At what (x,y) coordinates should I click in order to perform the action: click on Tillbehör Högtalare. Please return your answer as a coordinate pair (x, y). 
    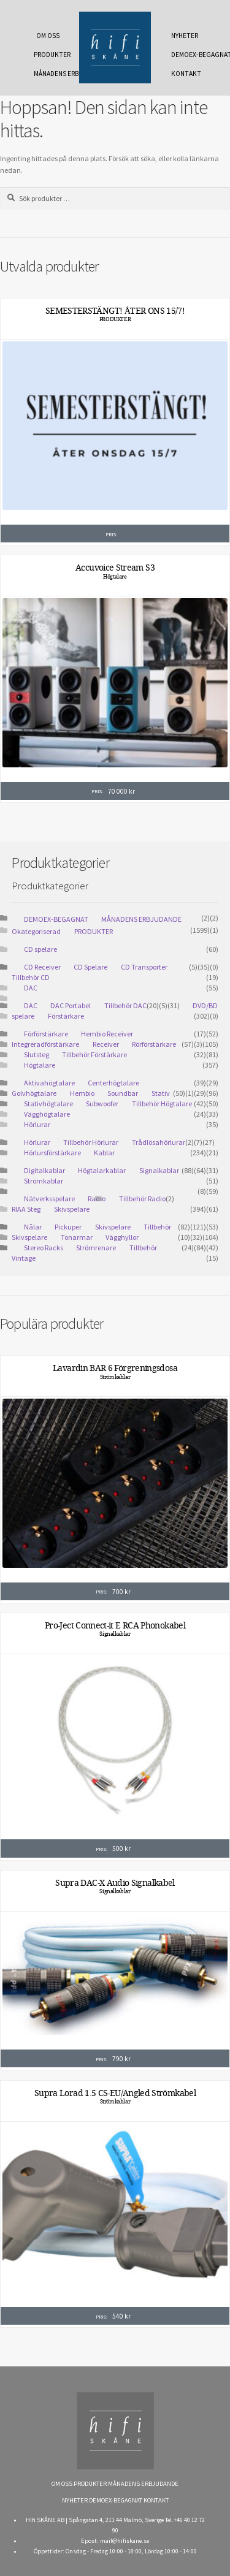
    Looking at the image, I should click on (162, 1103).